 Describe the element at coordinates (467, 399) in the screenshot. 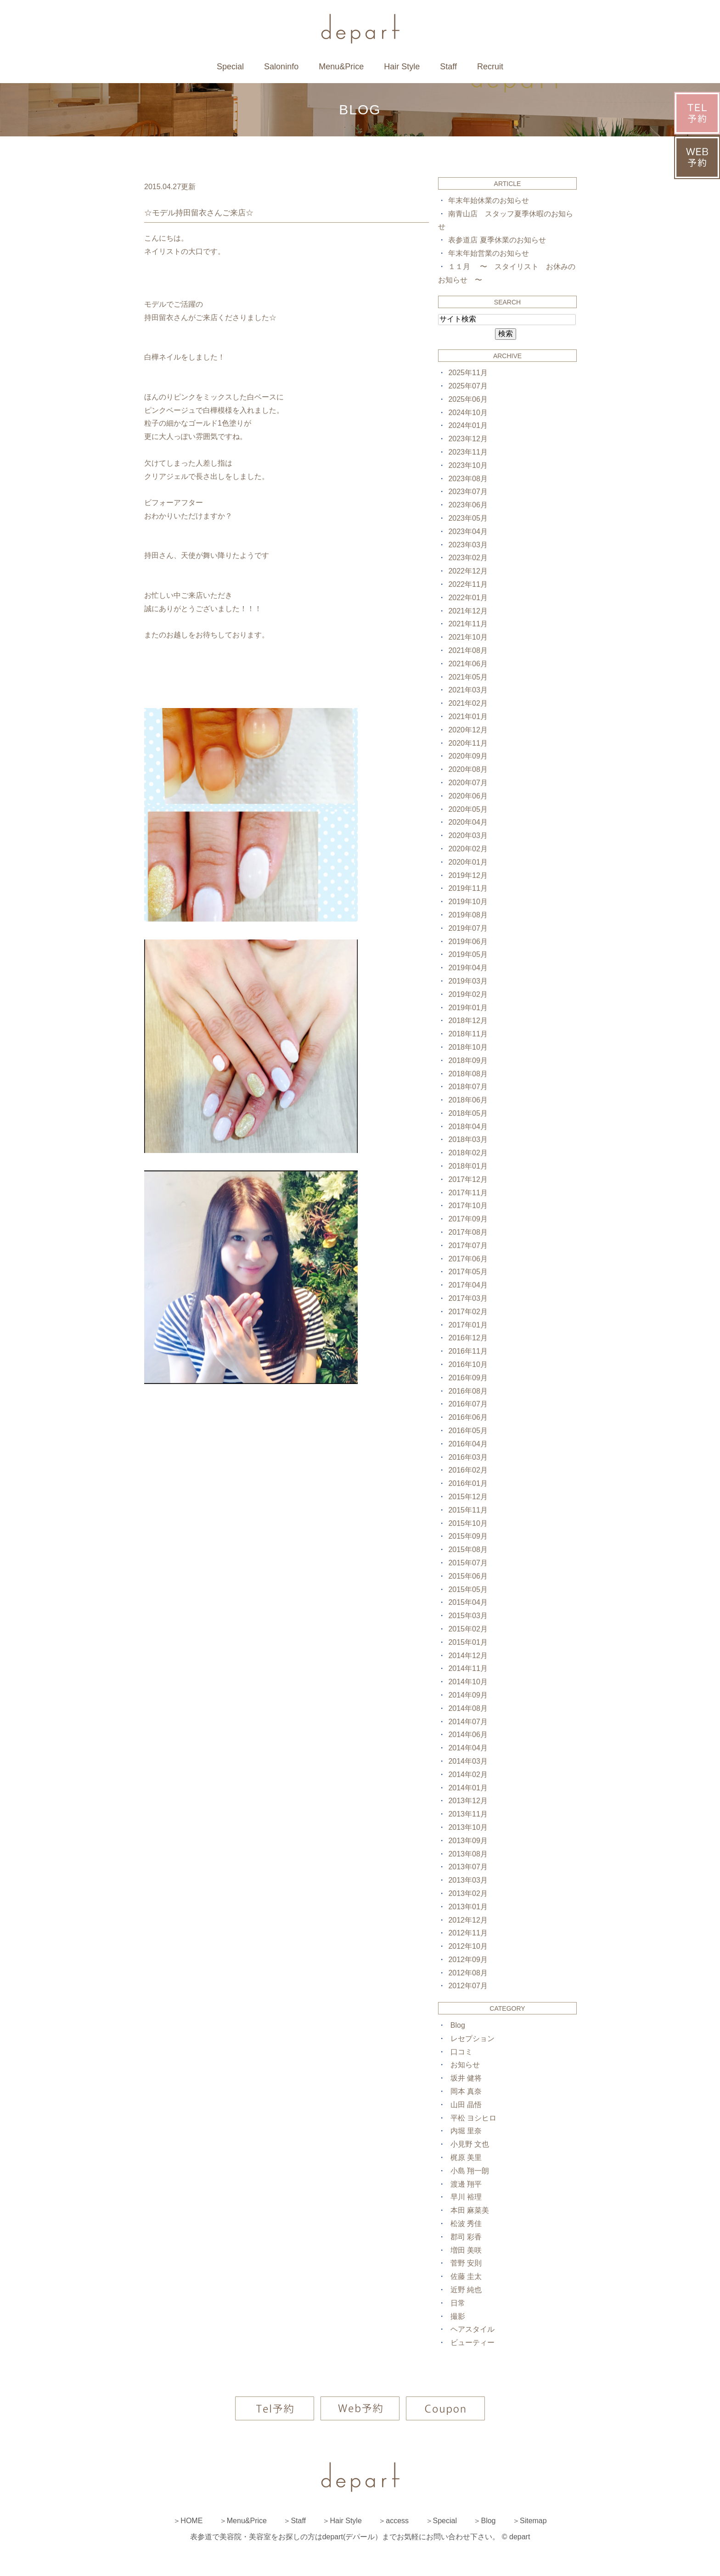

I see `2025年06月` at that location.